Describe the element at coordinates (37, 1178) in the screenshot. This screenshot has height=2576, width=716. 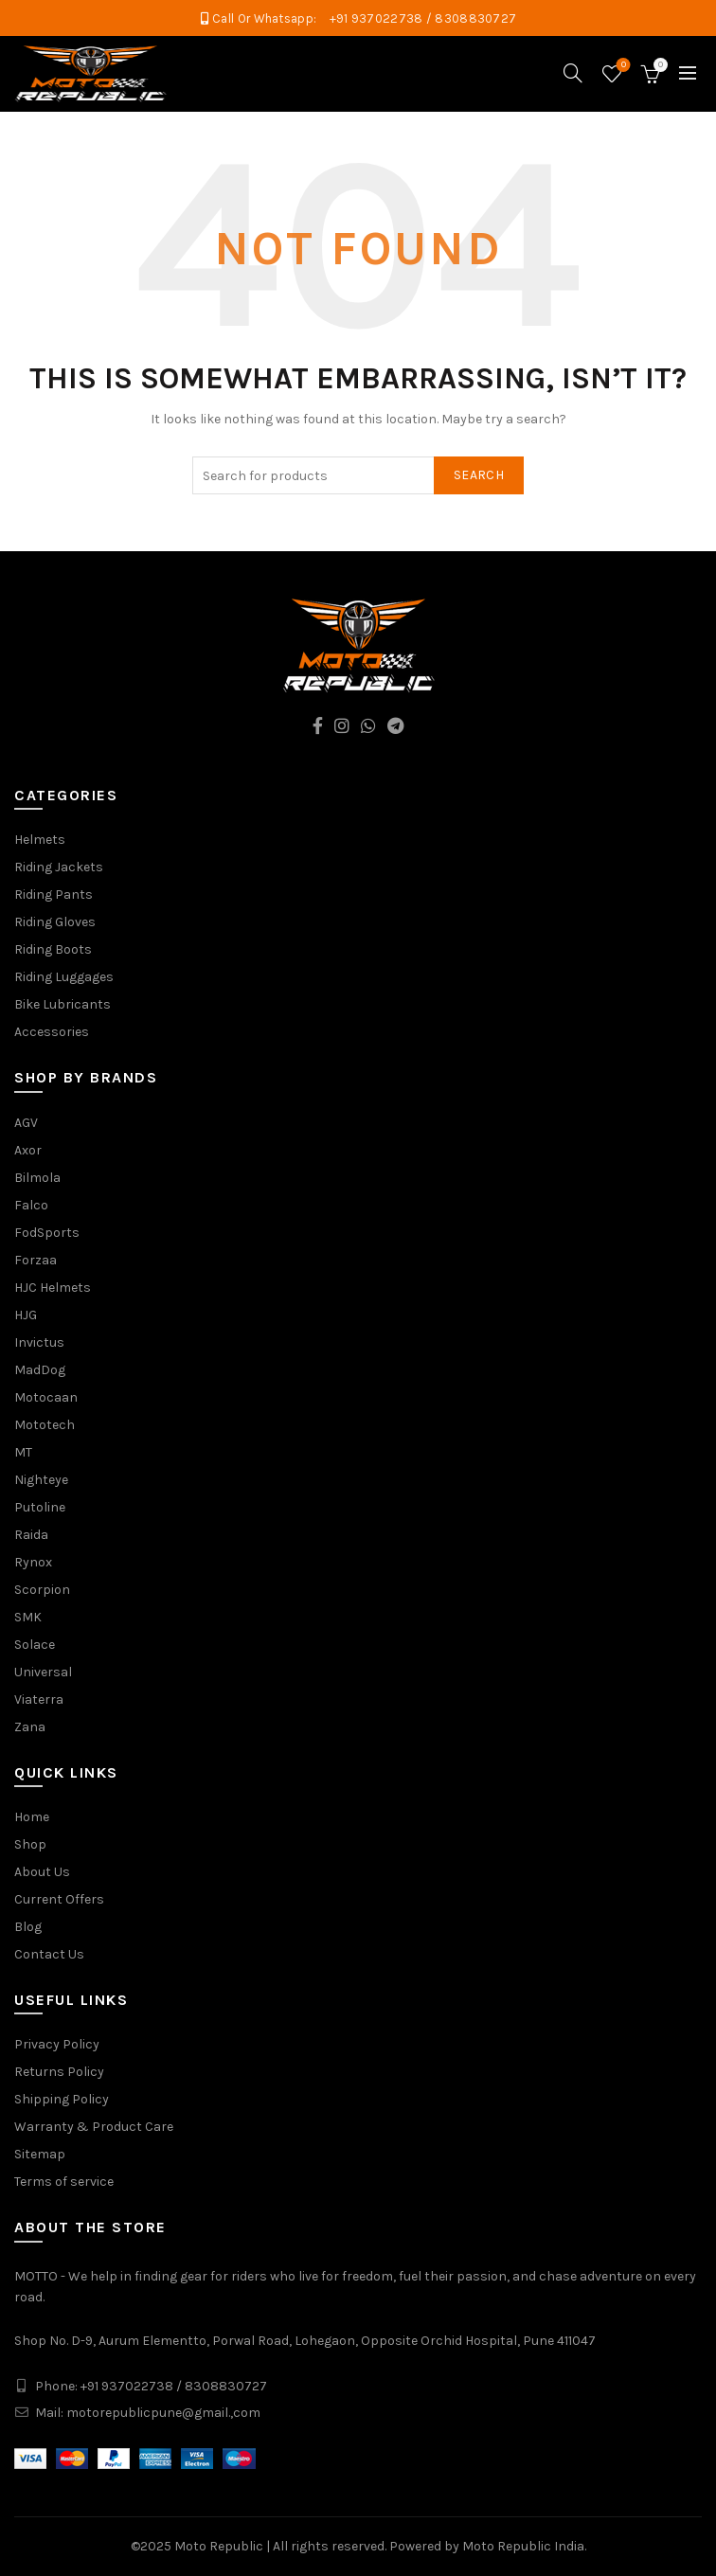
I see `Bilmola` at that location.